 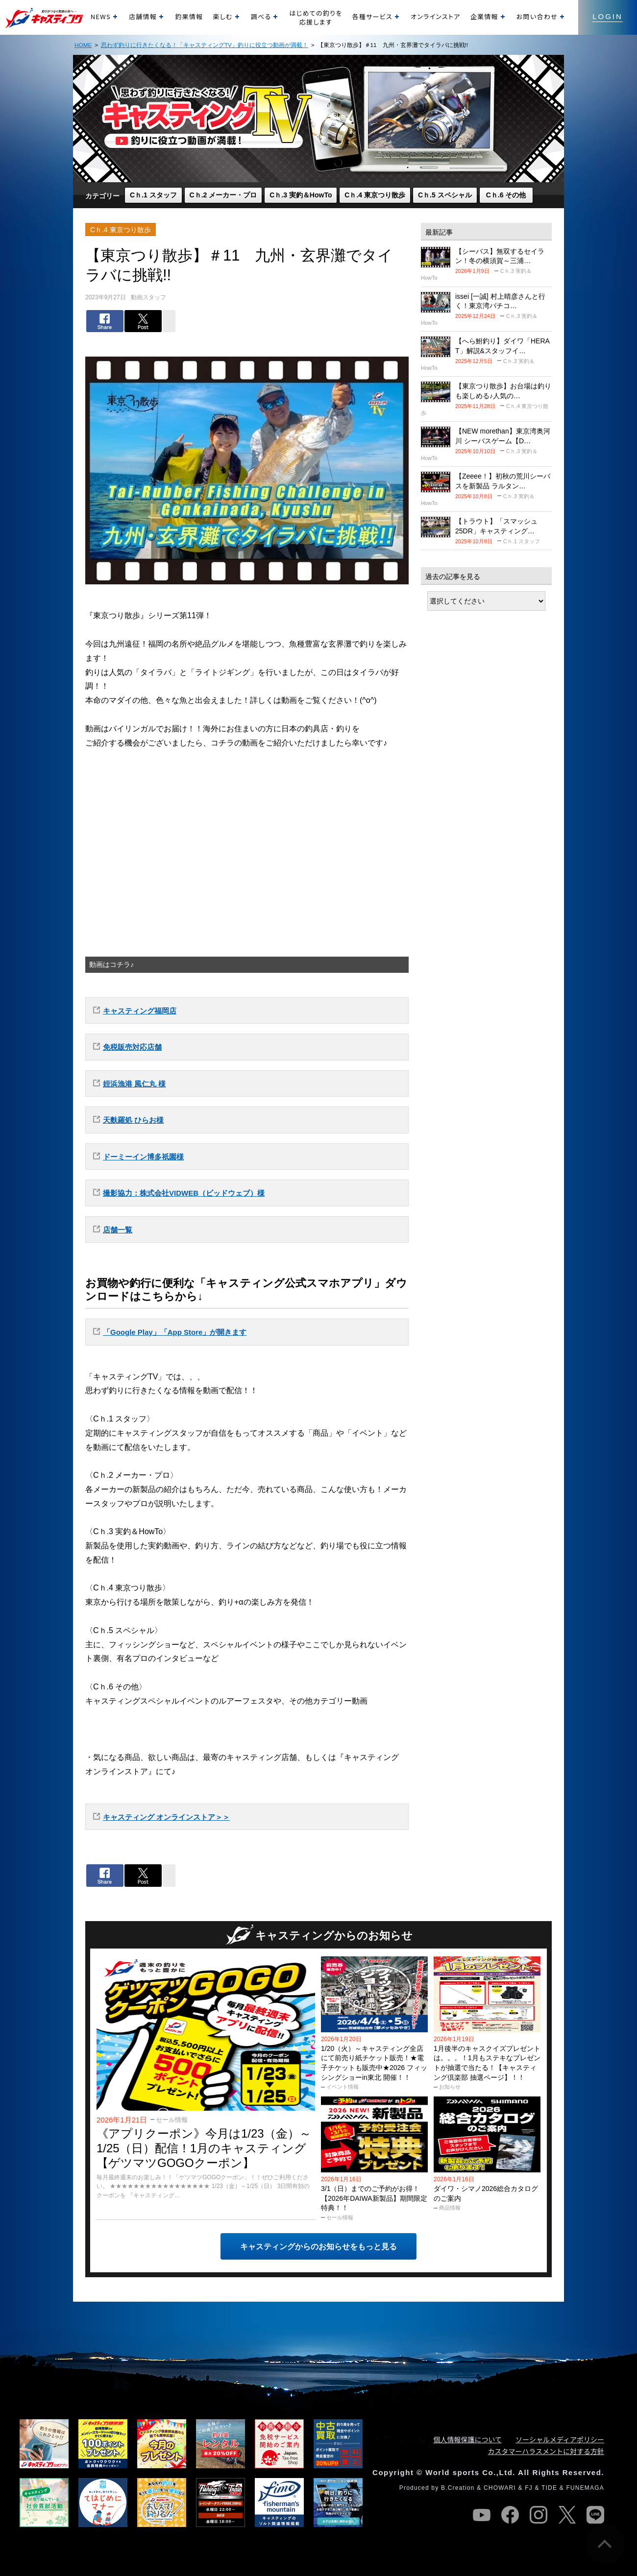 I want to click on Cｈ.1 スタッフ, so click(x=153, y=195).